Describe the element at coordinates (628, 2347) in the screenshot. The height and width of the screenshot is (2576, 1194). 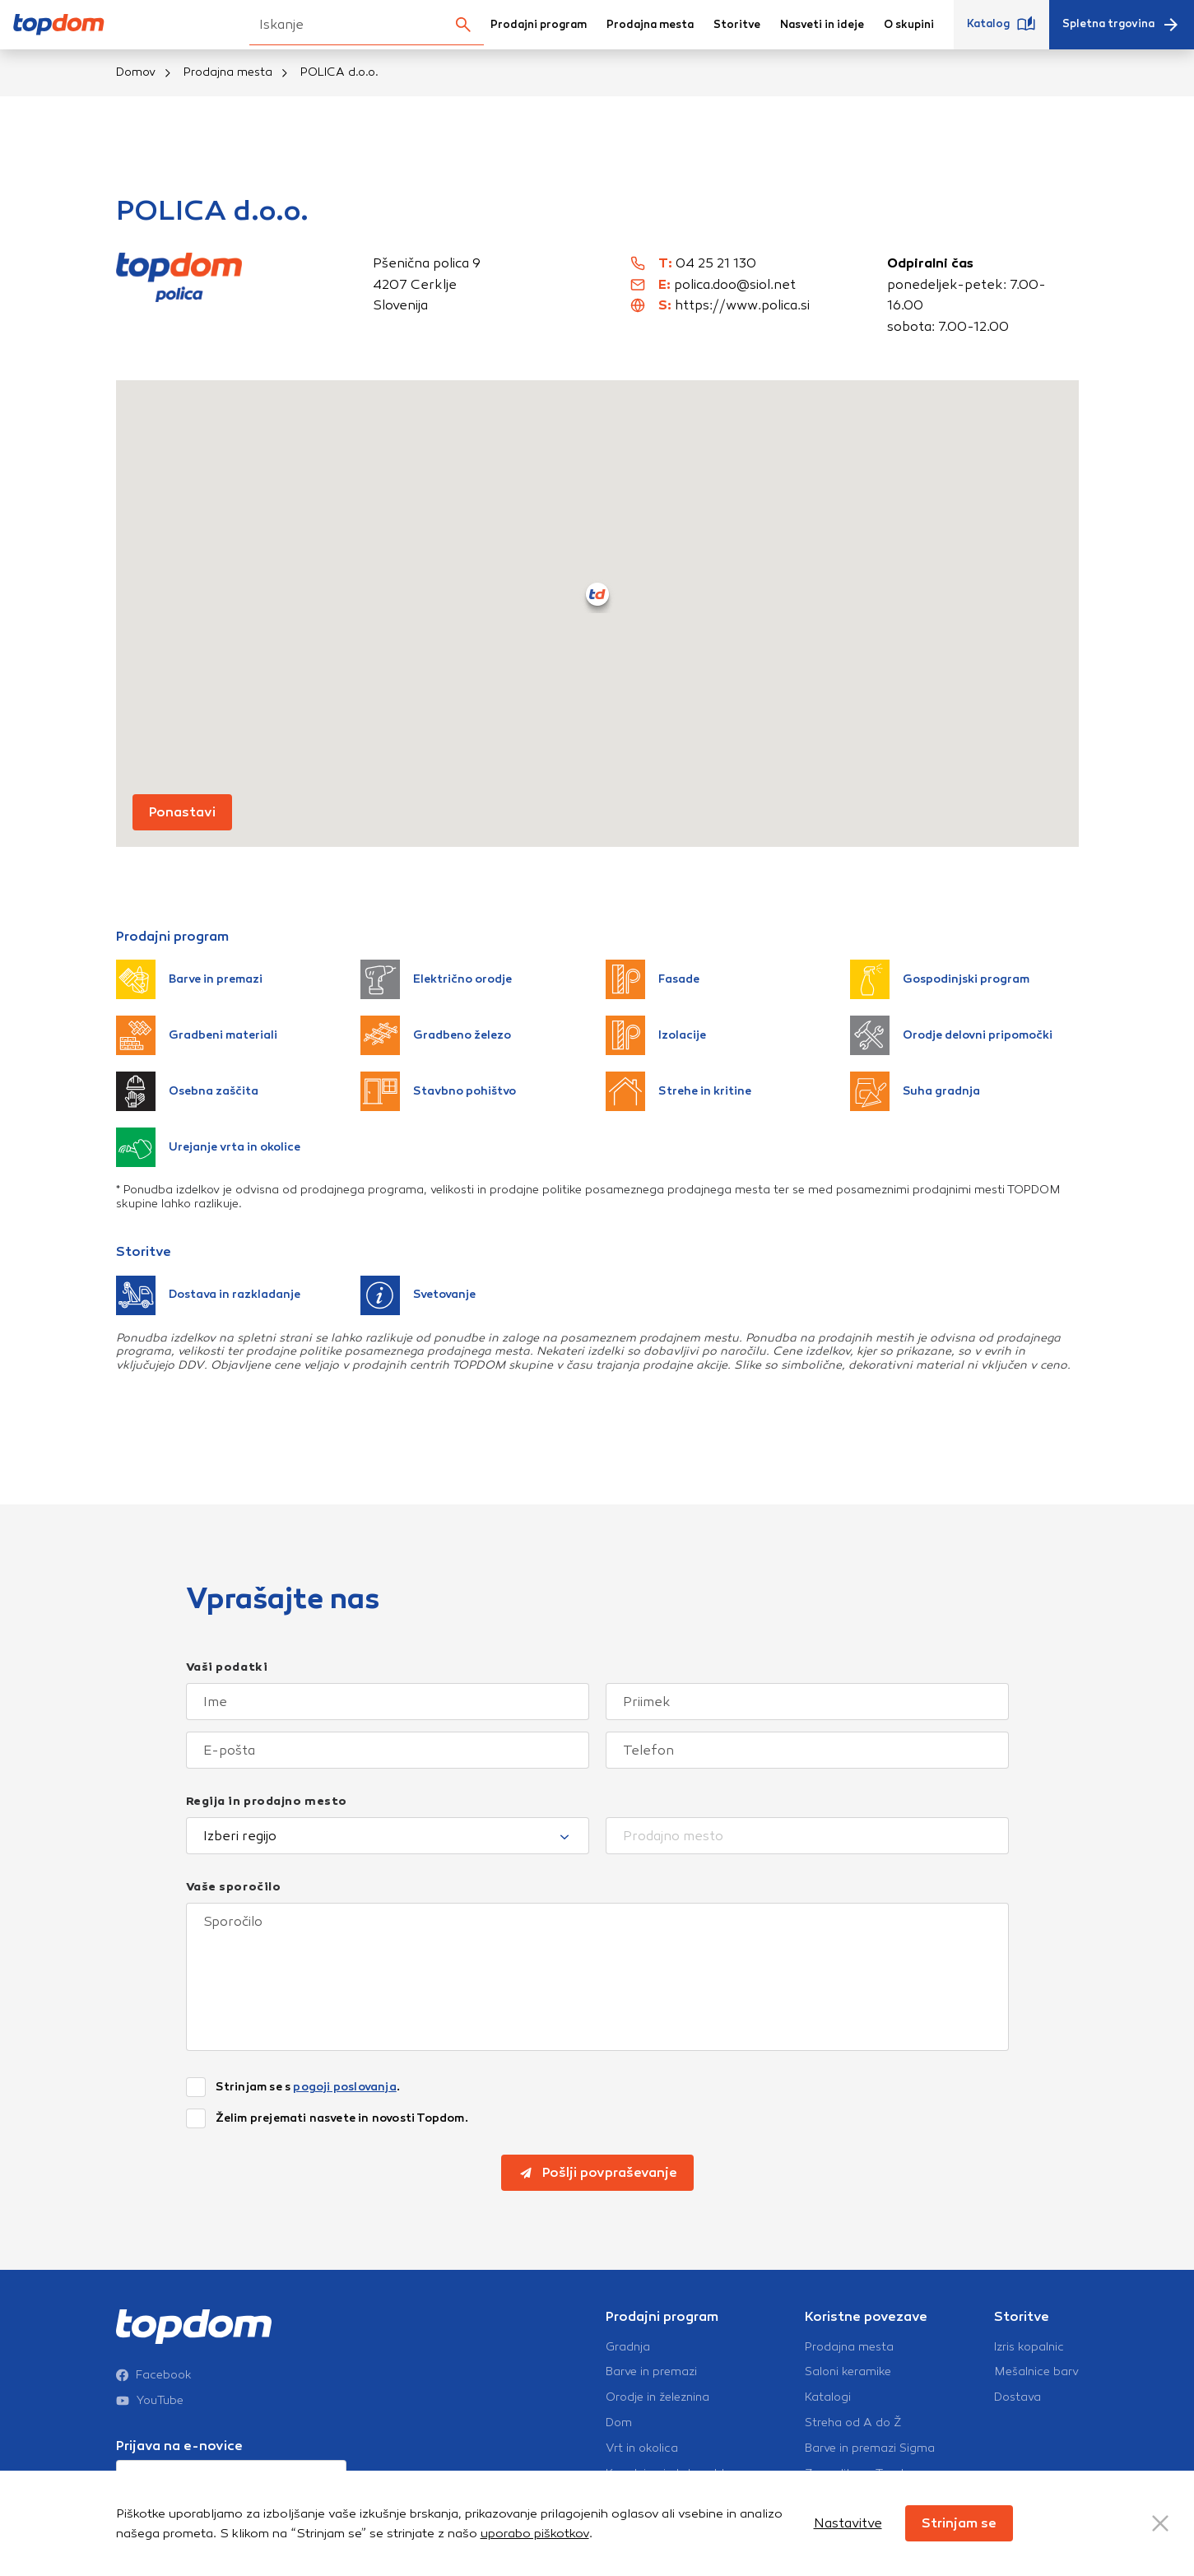
I see `Gradnja` at that location.